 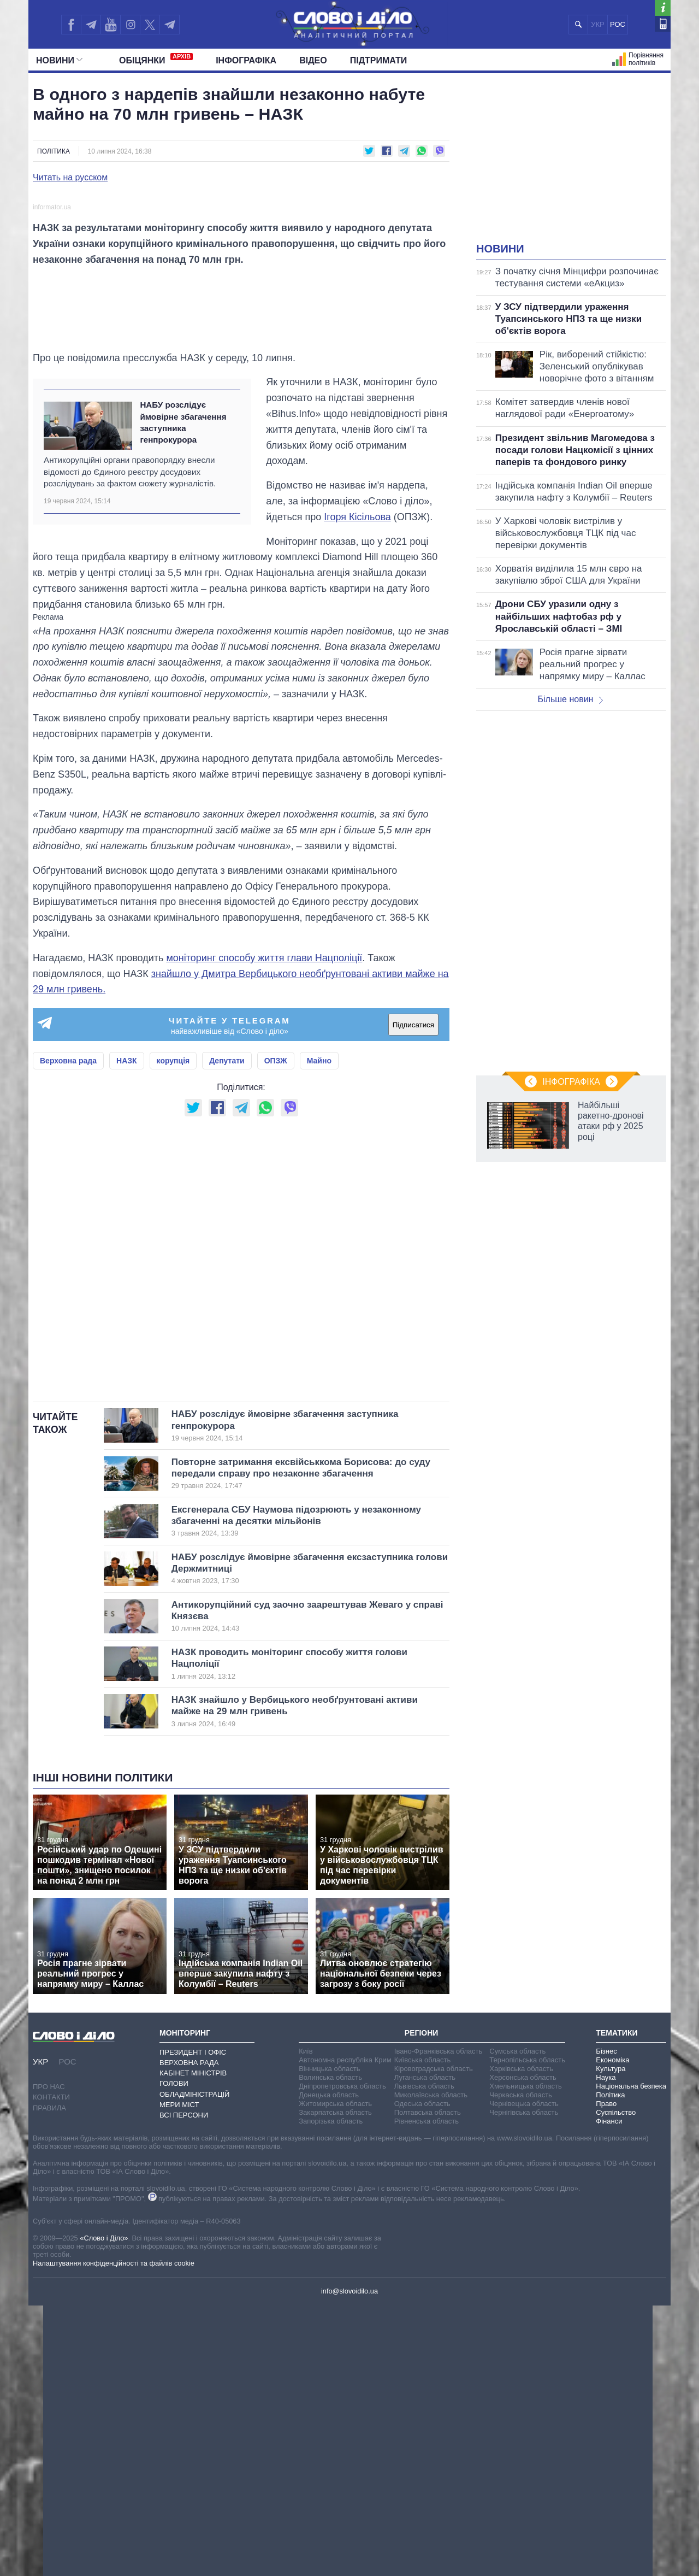 What do you see at coordinates (422, 2330) in the screenshot?
I see `Київська область` at bounding box center [422, 2330].